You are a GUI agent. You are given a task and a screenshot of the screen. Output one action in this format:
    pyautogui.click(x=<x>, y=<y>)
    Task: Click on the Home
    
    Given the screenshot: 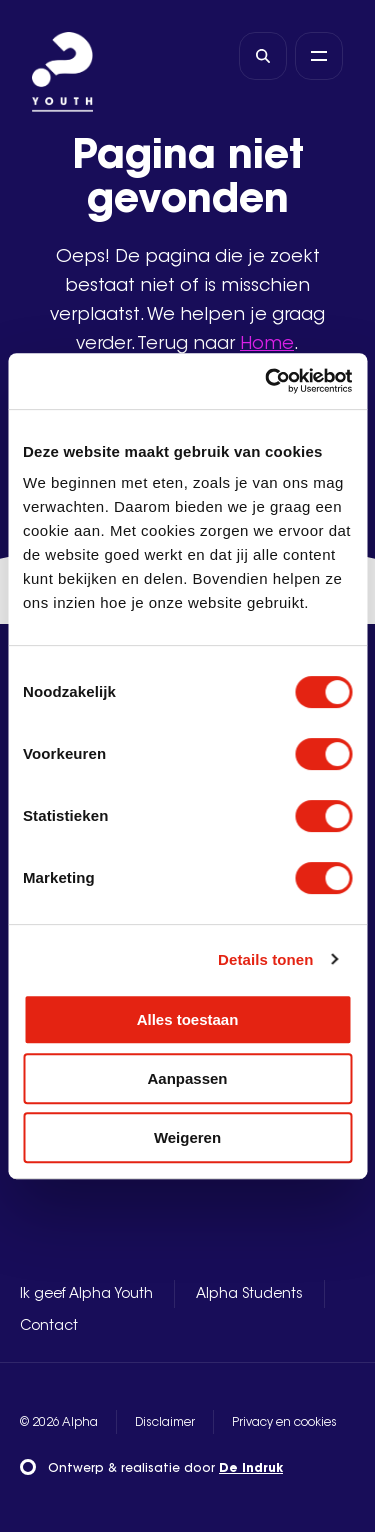 What is the action you would take?
    pyautogui.click(x=267, y=345)
    